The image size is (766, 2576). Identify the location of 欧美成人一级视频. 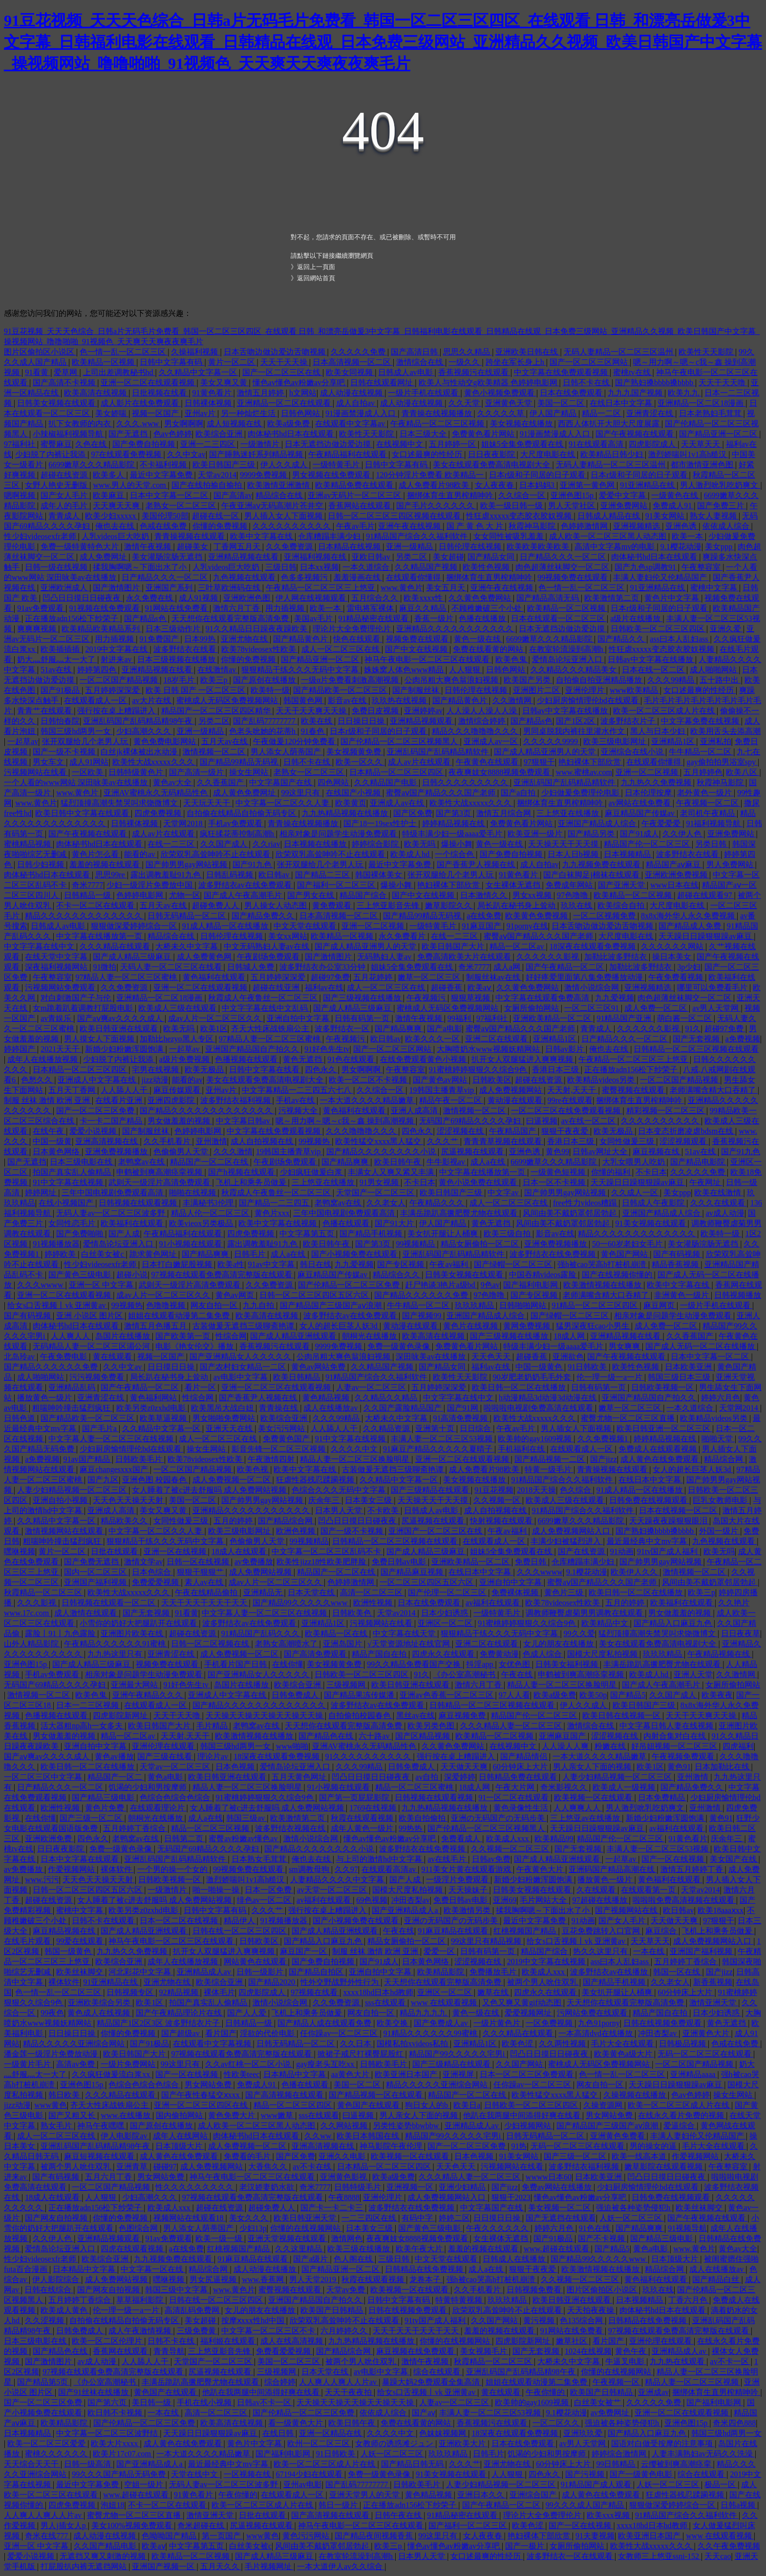
(625, 1787).